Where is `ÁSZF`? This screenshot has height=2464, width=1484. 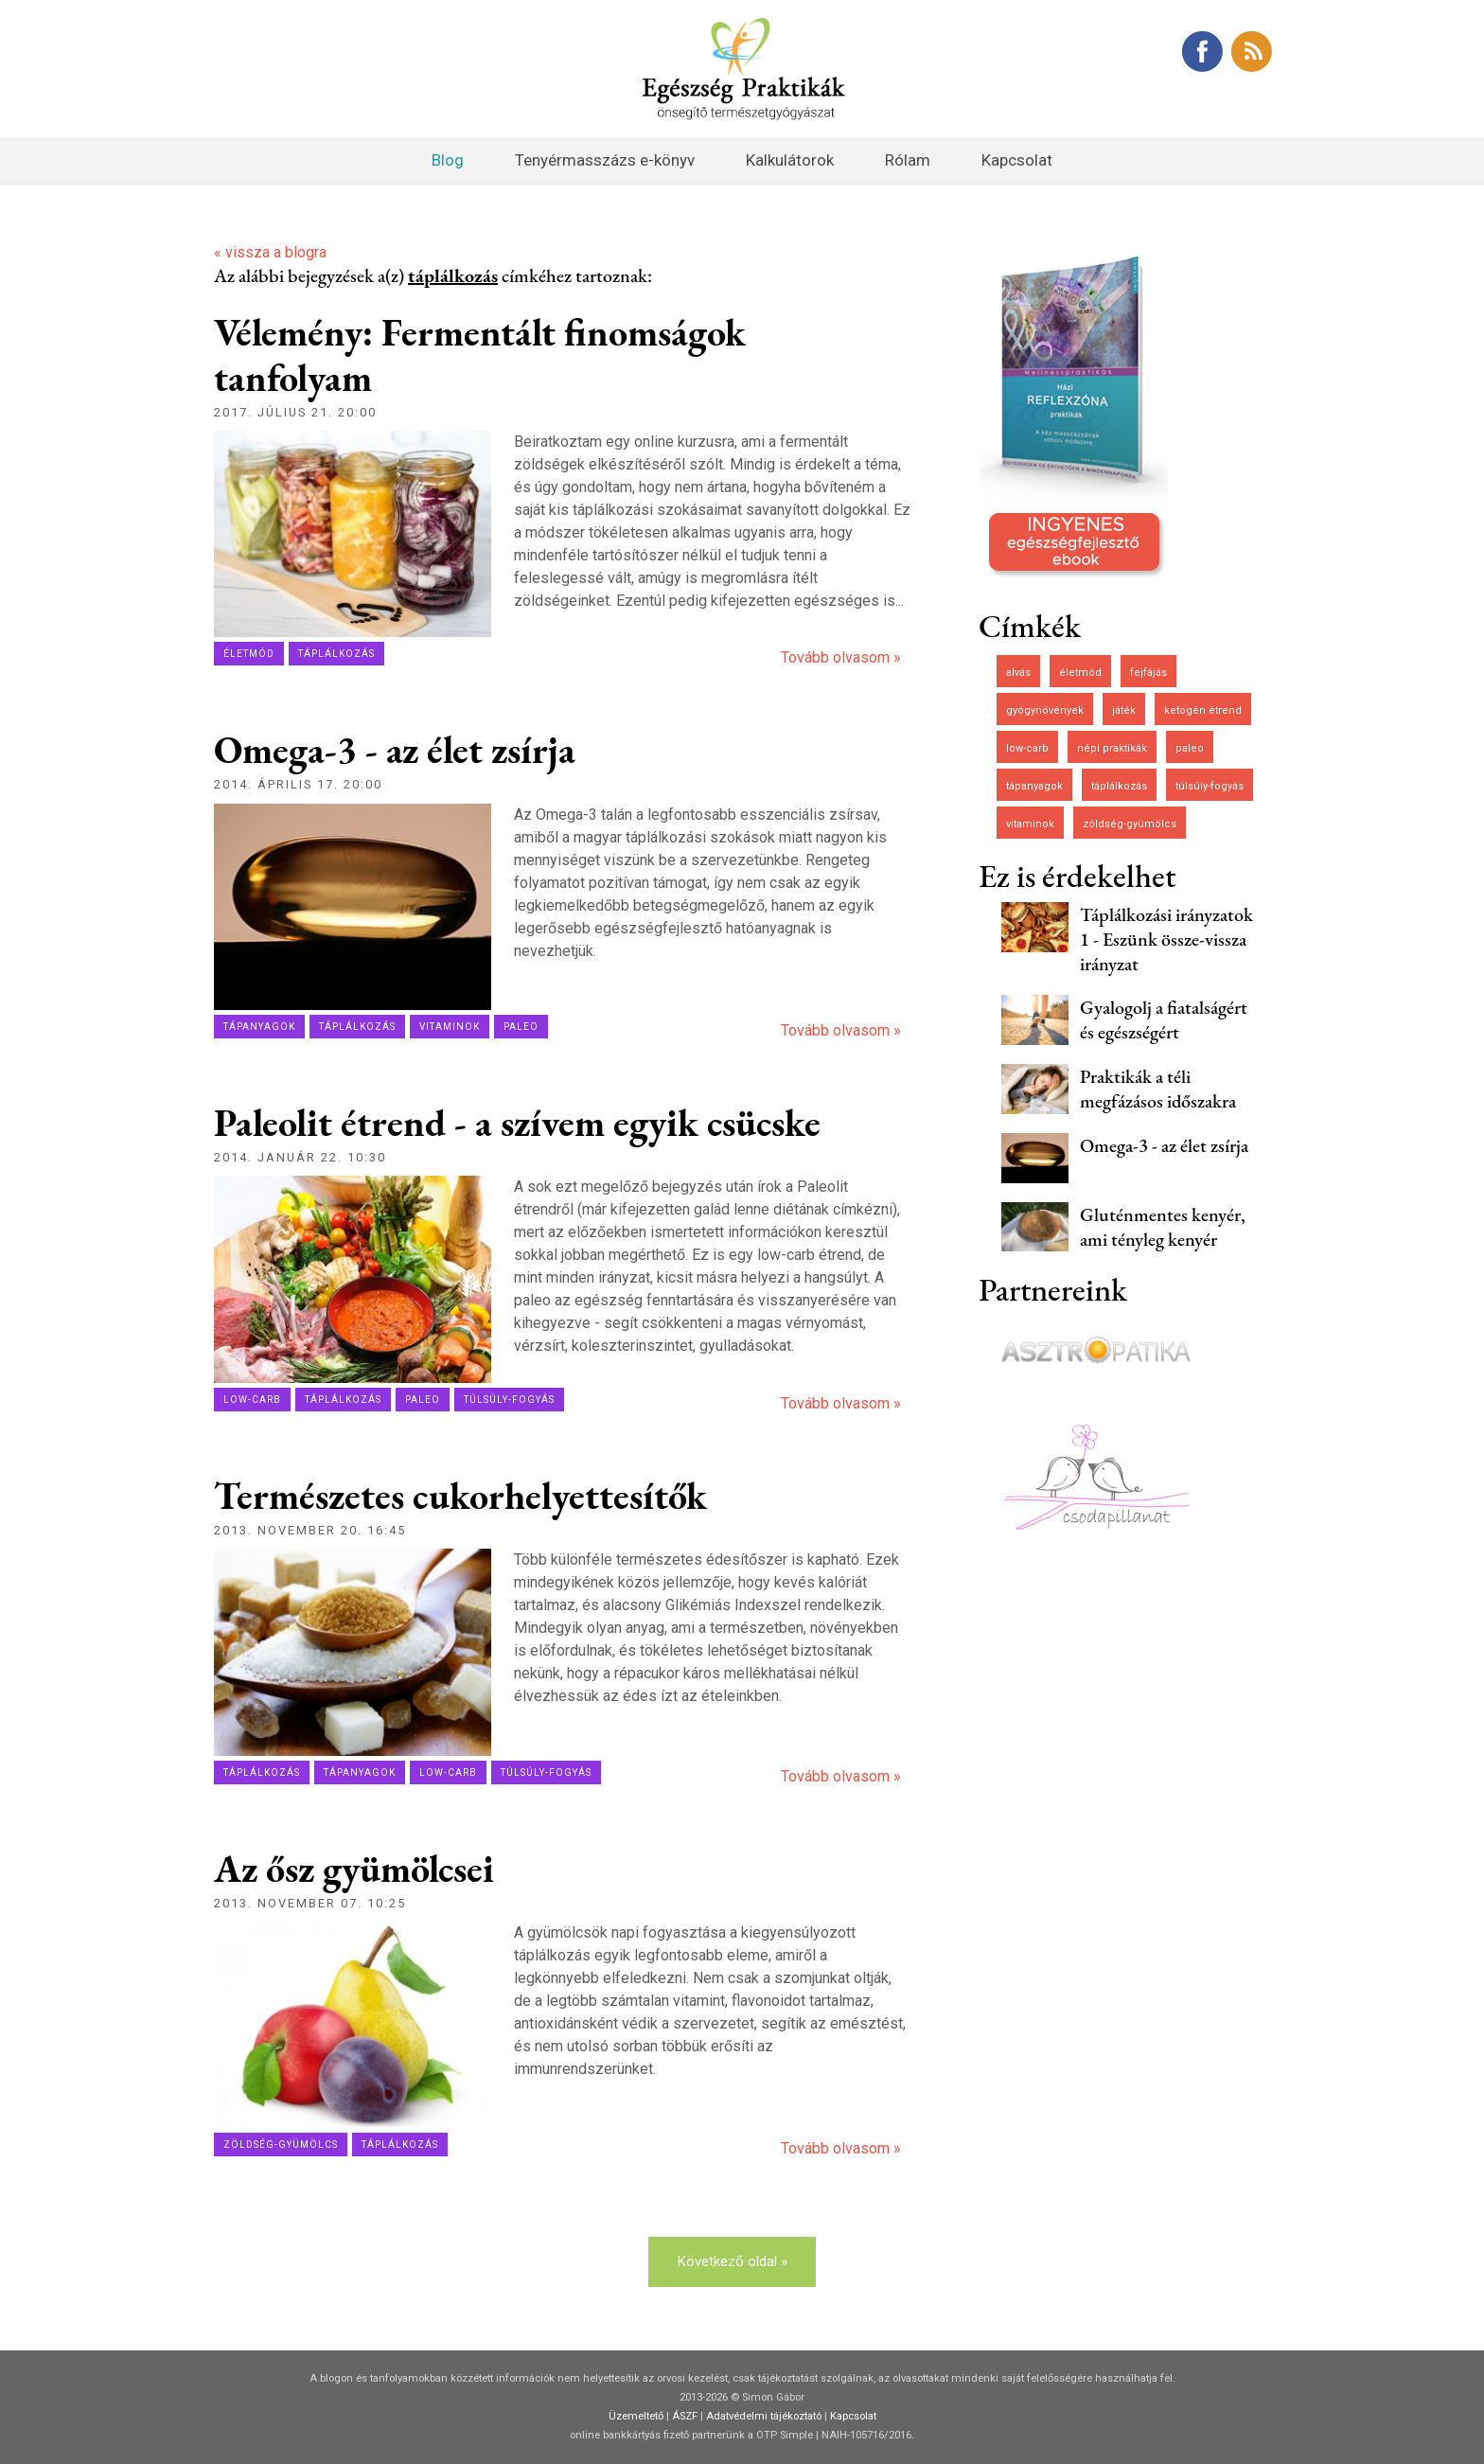
ÁSZF is located at coordinates (685, 2416).